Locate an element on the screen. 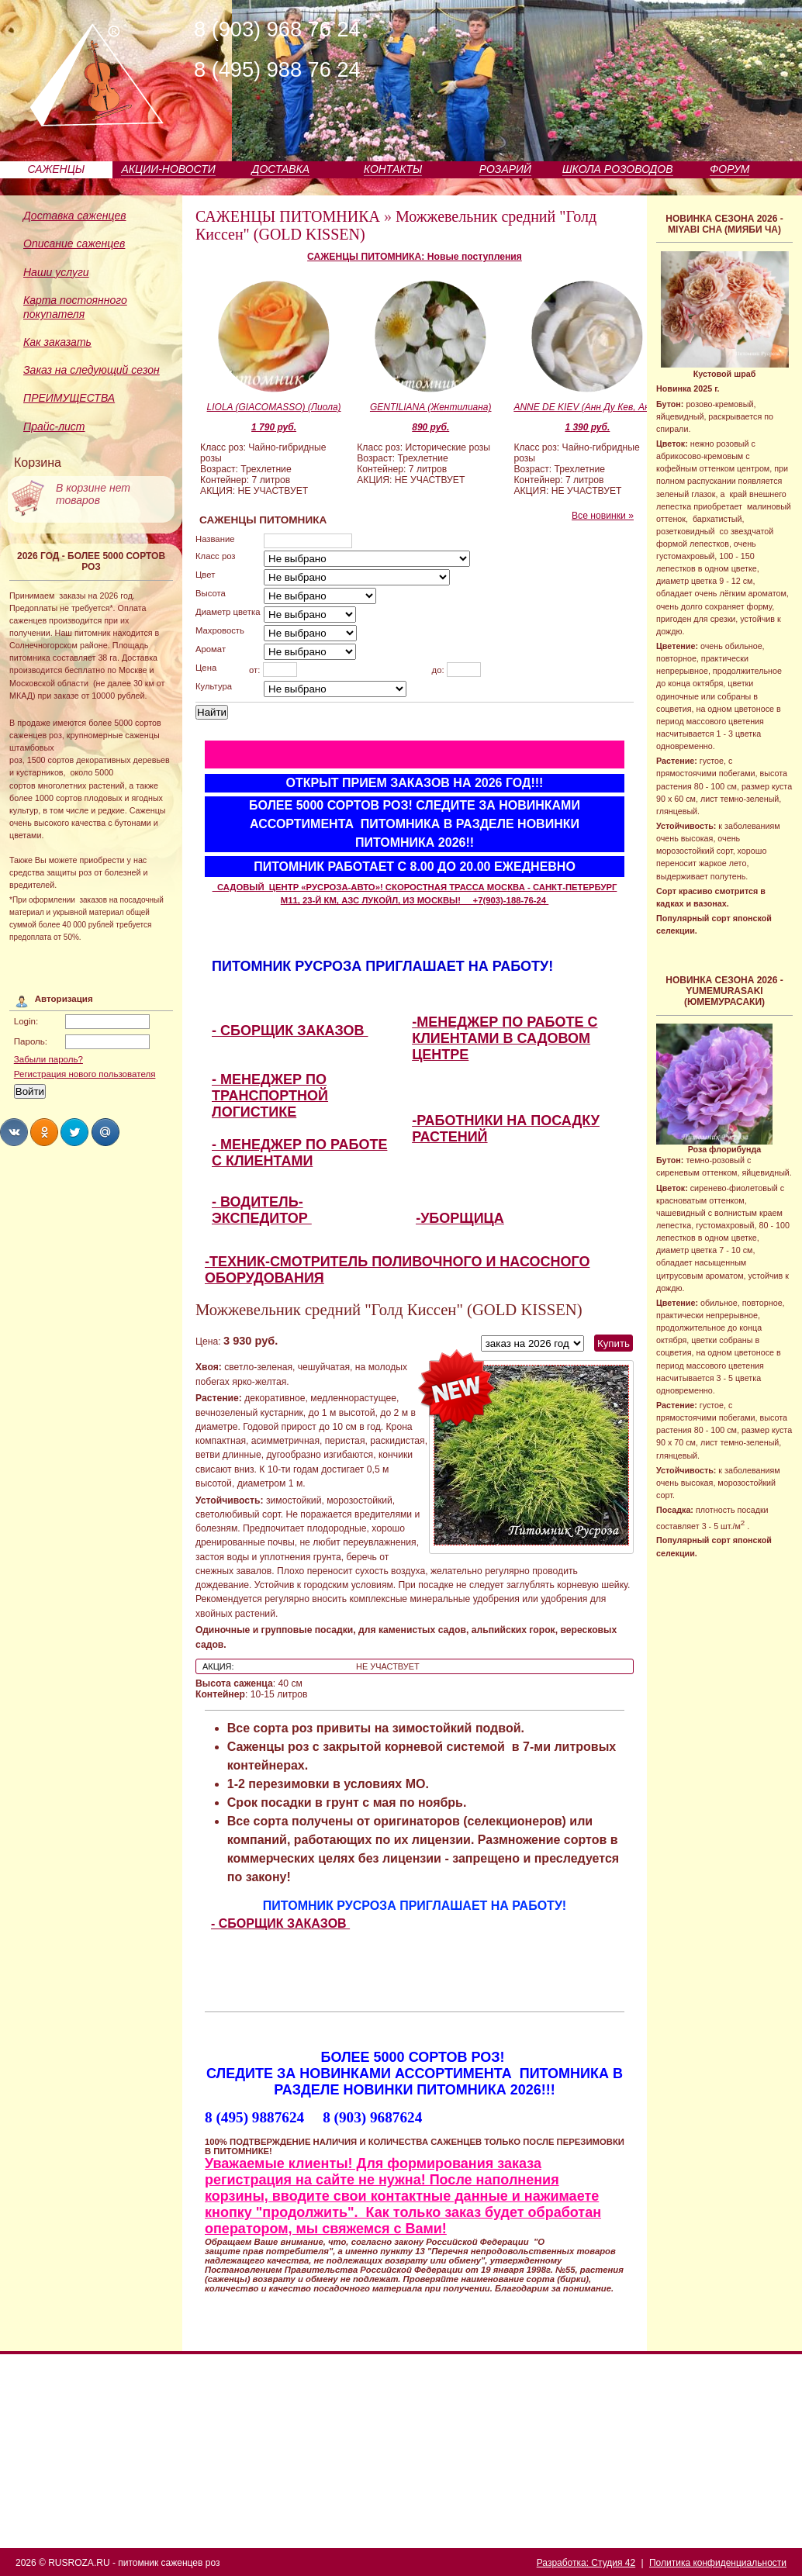 The width and height of the screenshot is (802, 2576). 1 390 руб. is located at coordinates (587, 427).